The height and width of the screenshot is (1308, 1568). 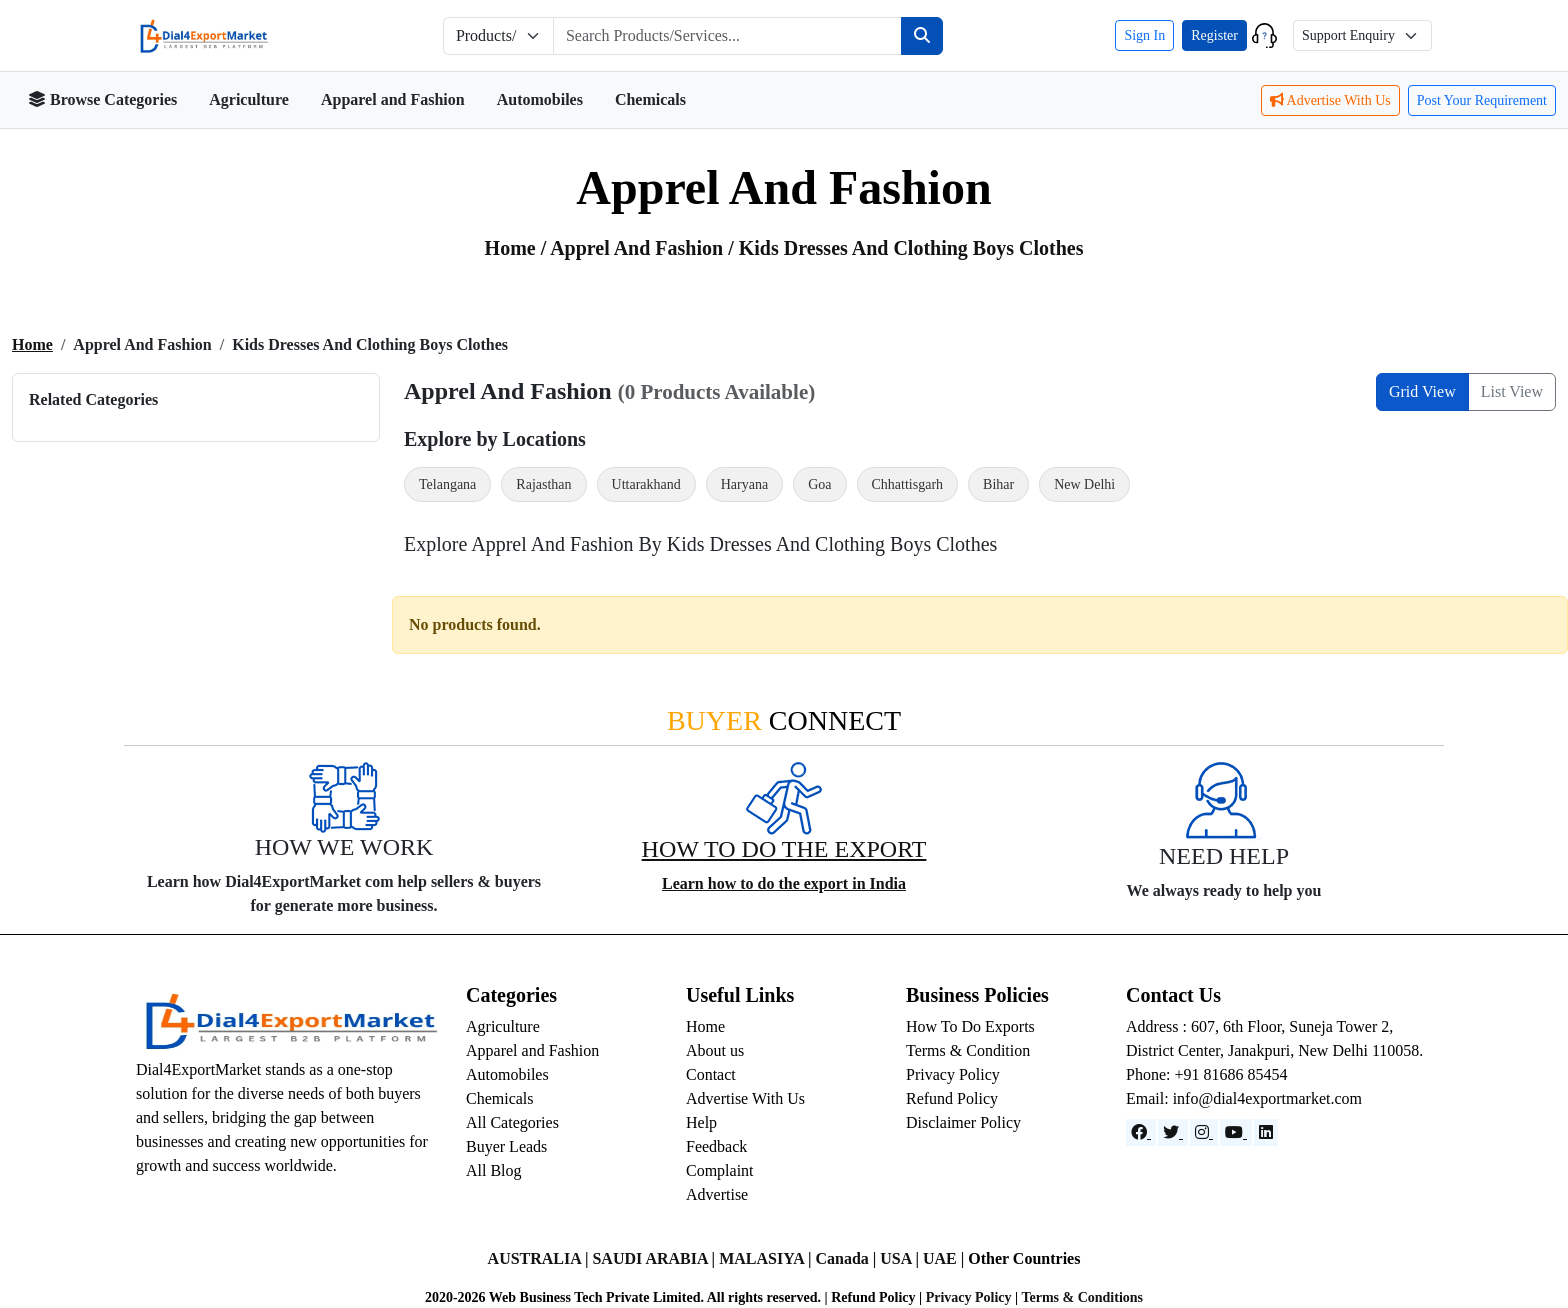 I want to click on Chhattisgarh, so click(x=908, y=484).